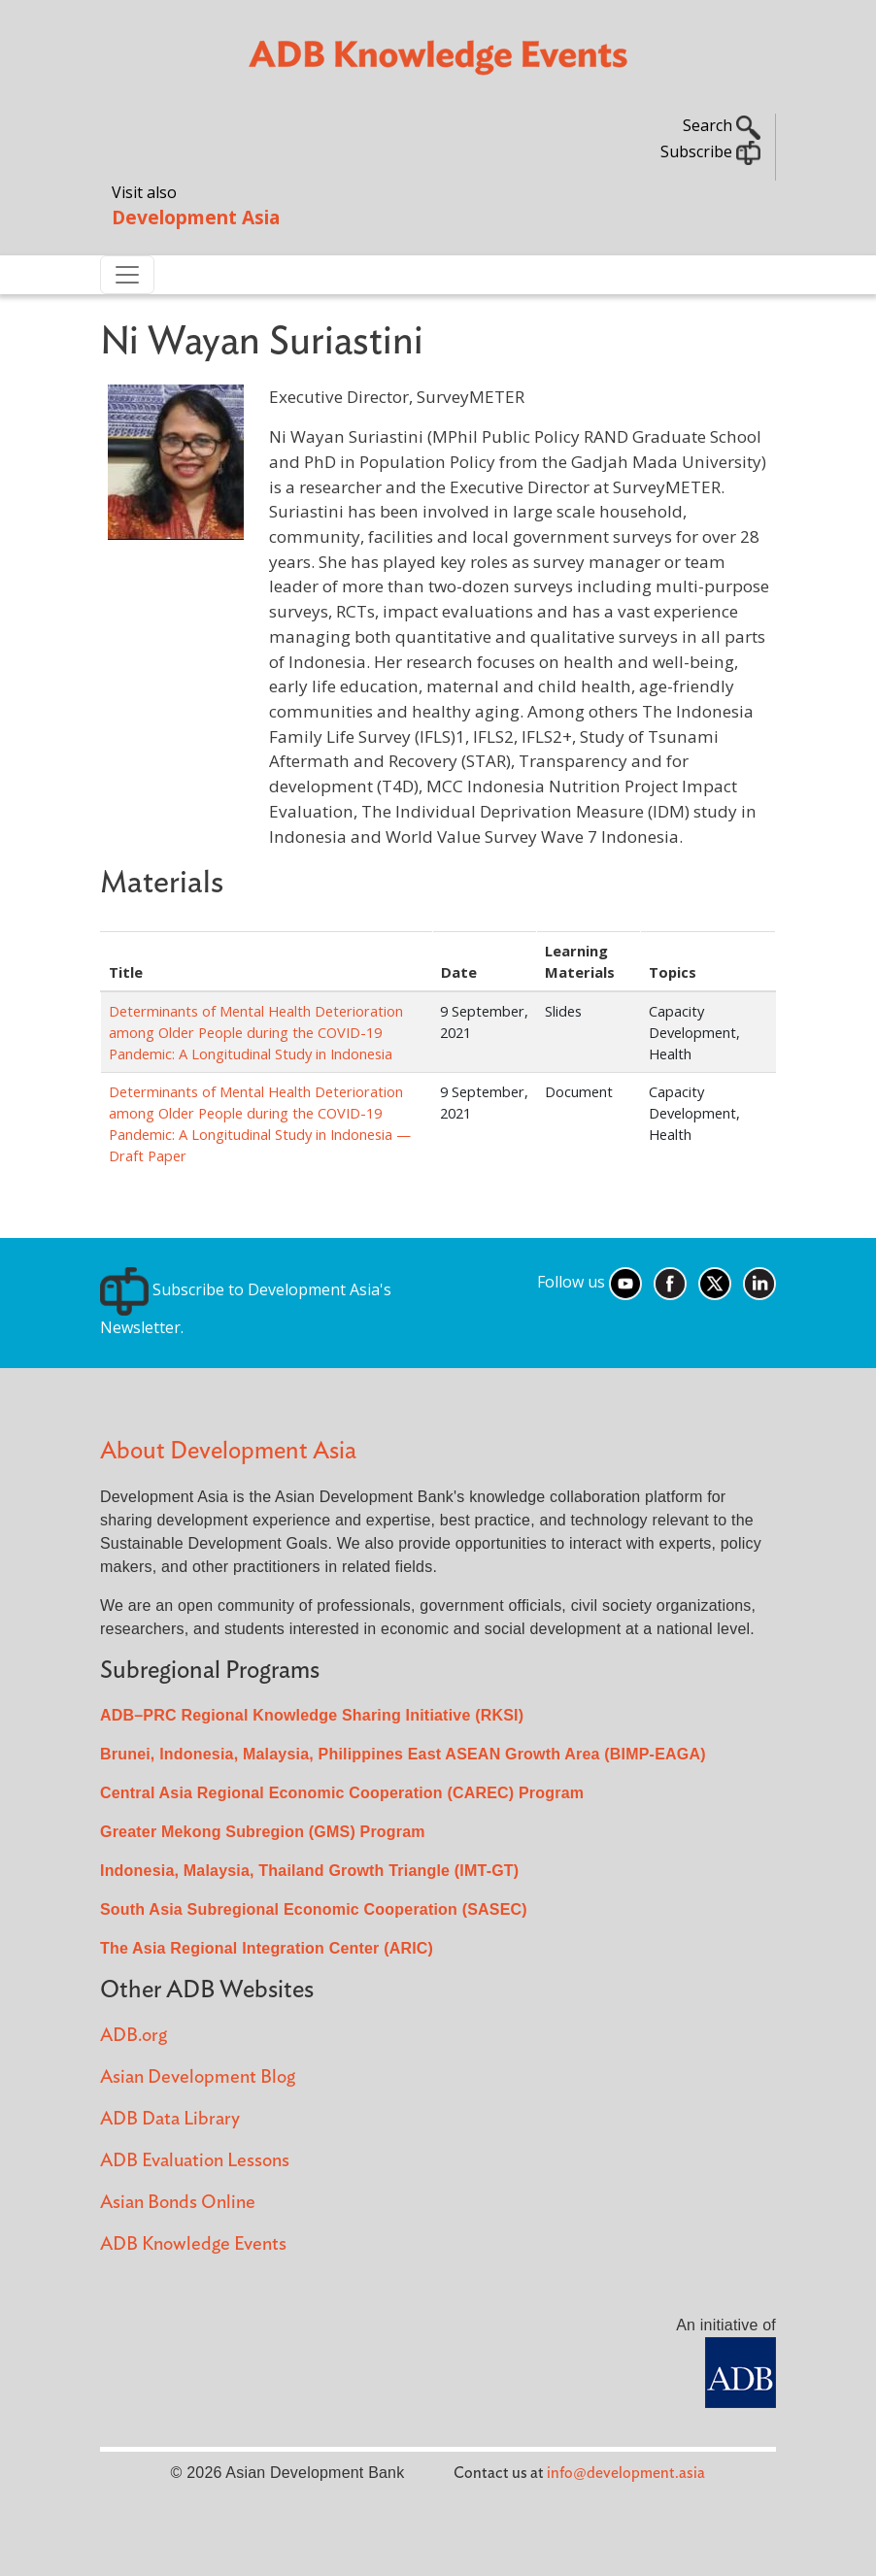  Describe the element at coordinates (626, 2473) in the screenshot. I see `info@development.asia` at that location.